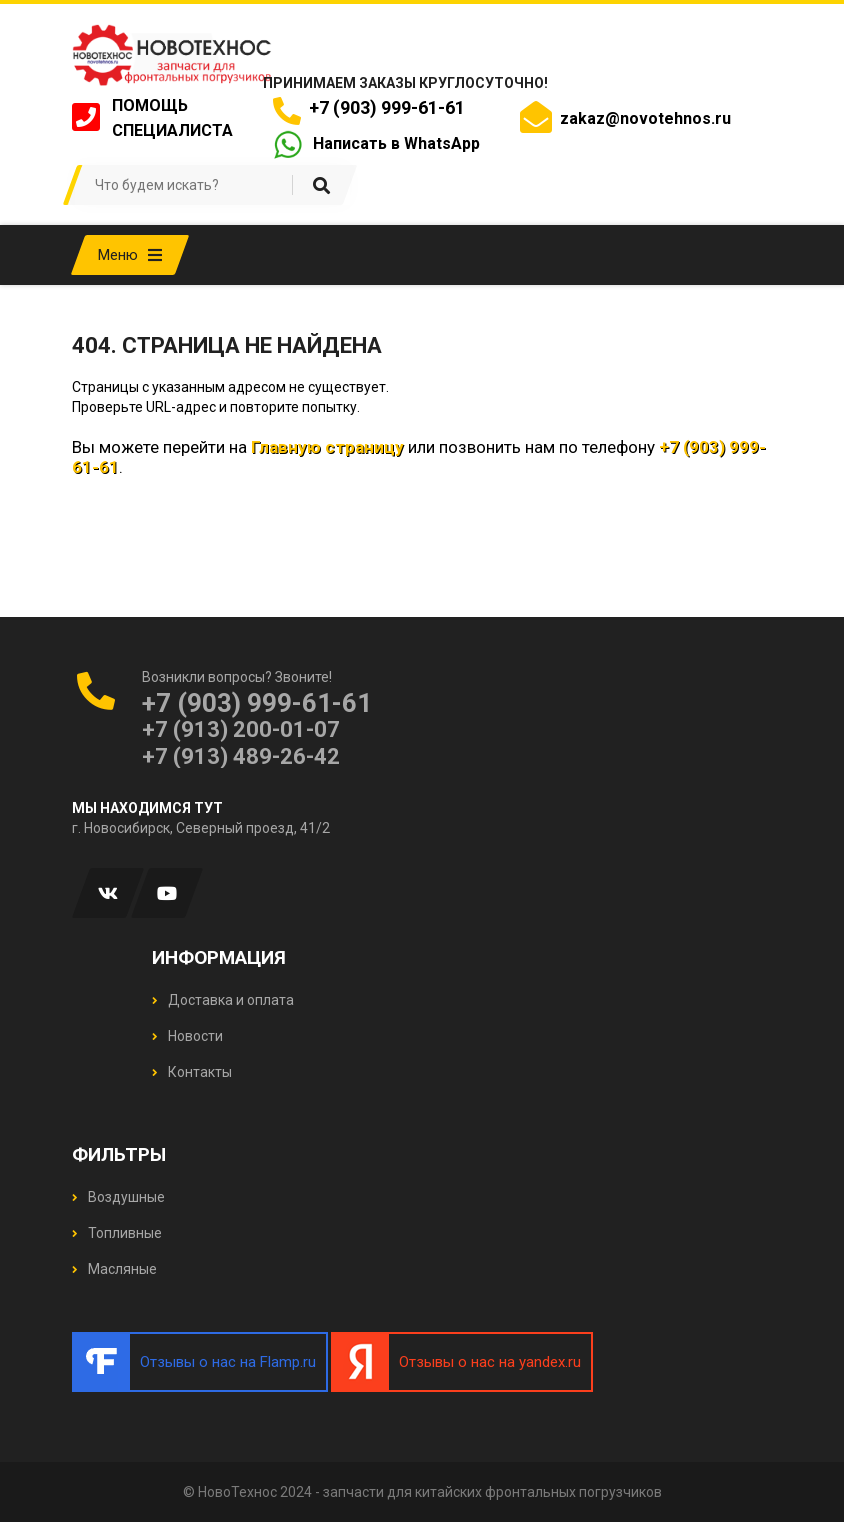 Image resolution: width=844 pixels, height=1522 pixels. Describe the element at coordinates (192, 1072) in the screenshot. I see `Контакты` at that location.